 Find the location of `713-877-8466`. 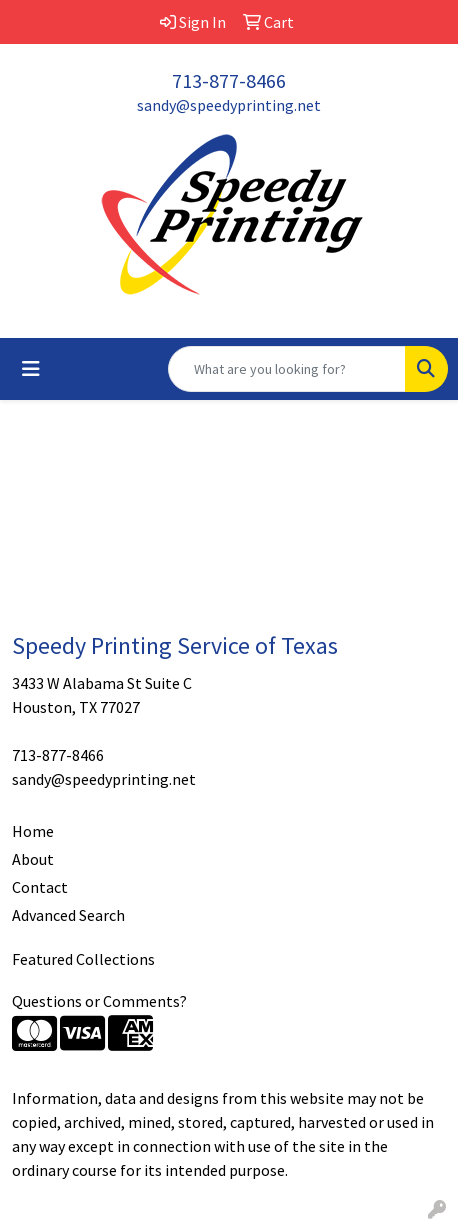

713-877-8466 is located at coordinates (229, 80).